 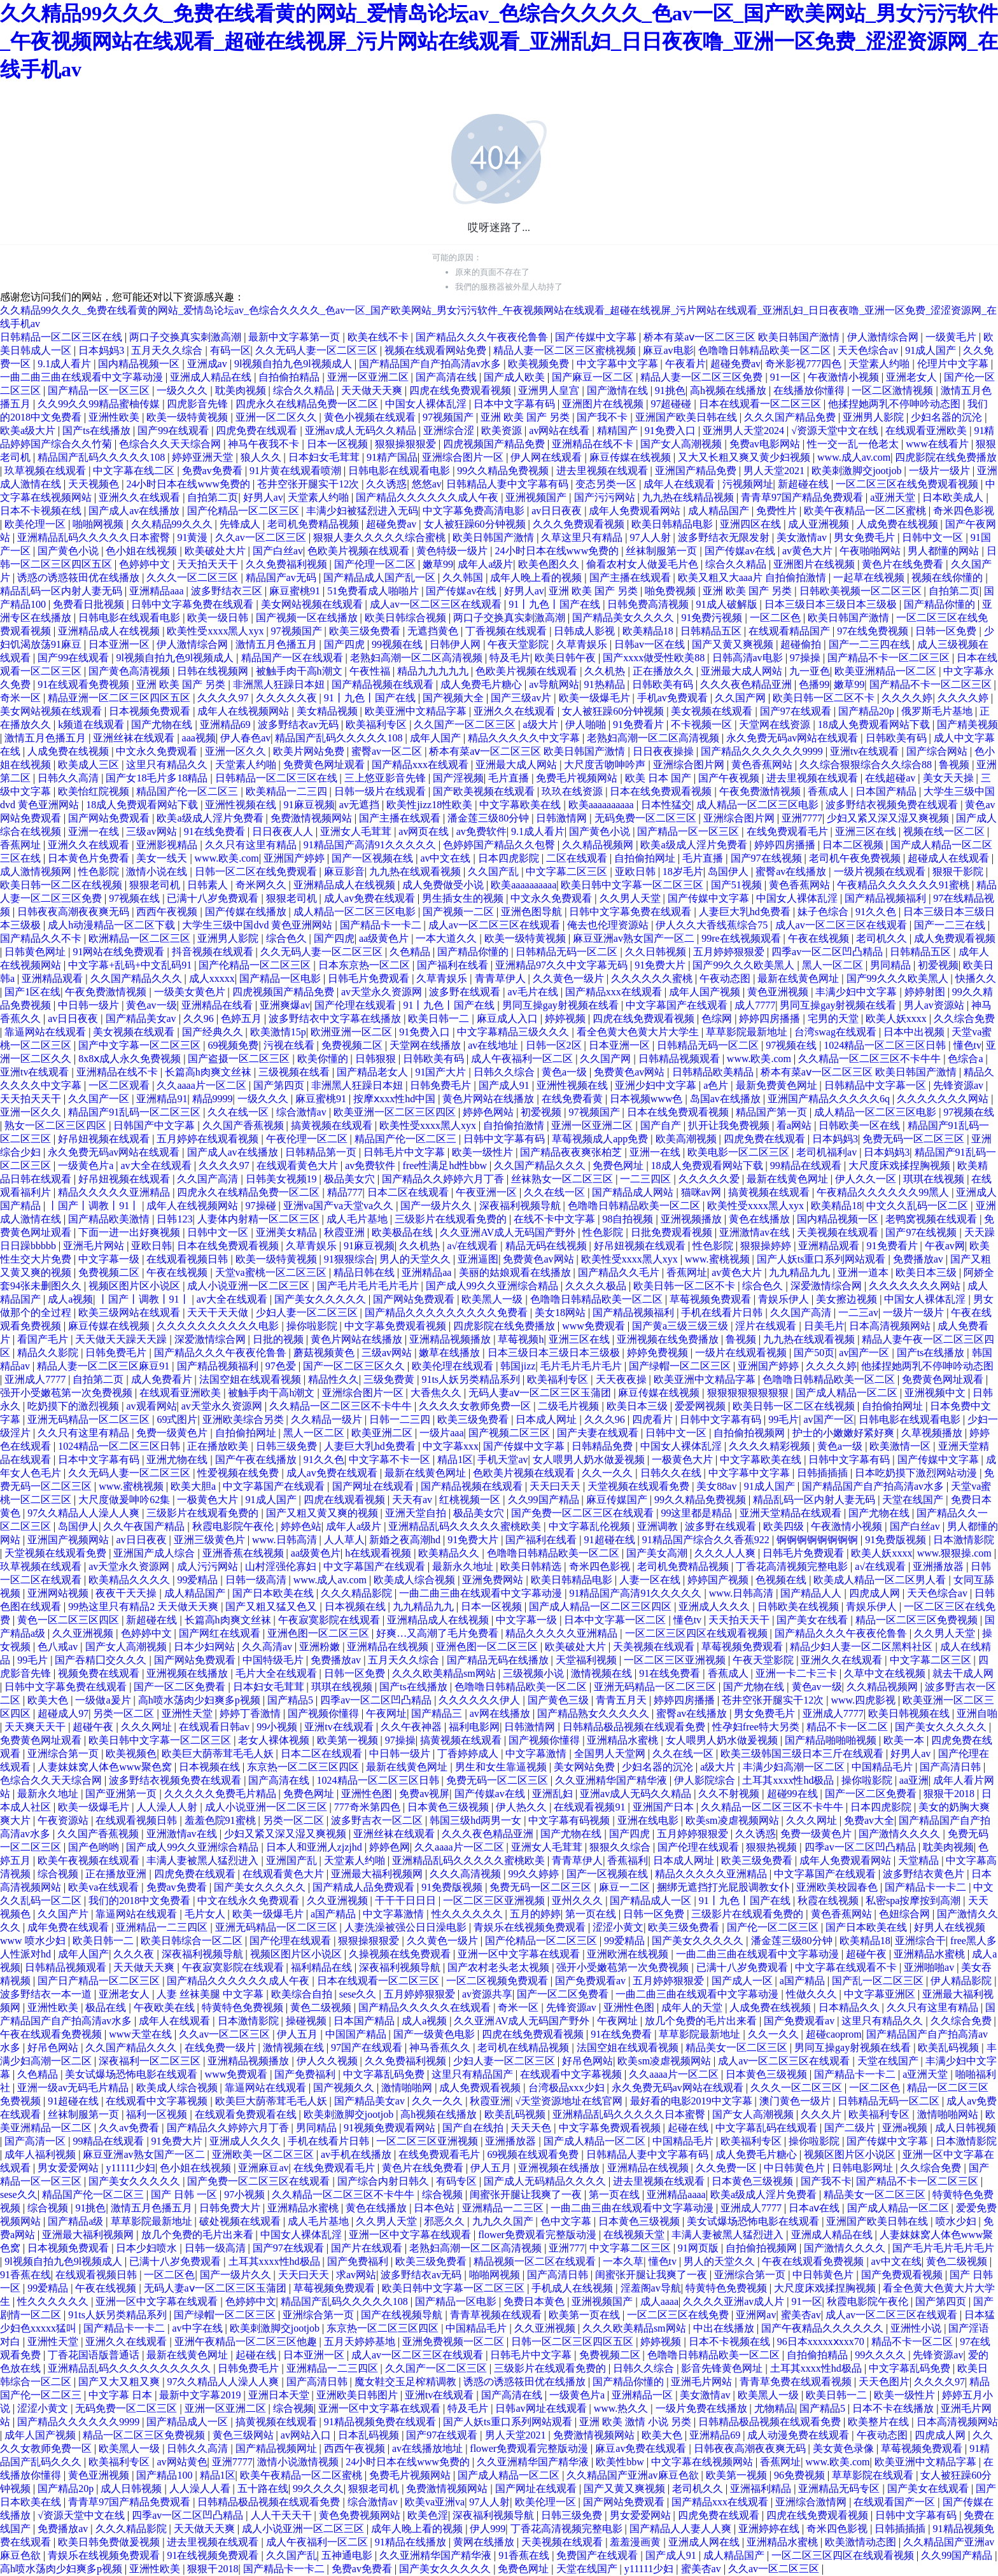 I want to click on 日韩久久高清, so click(x=69, y=778).